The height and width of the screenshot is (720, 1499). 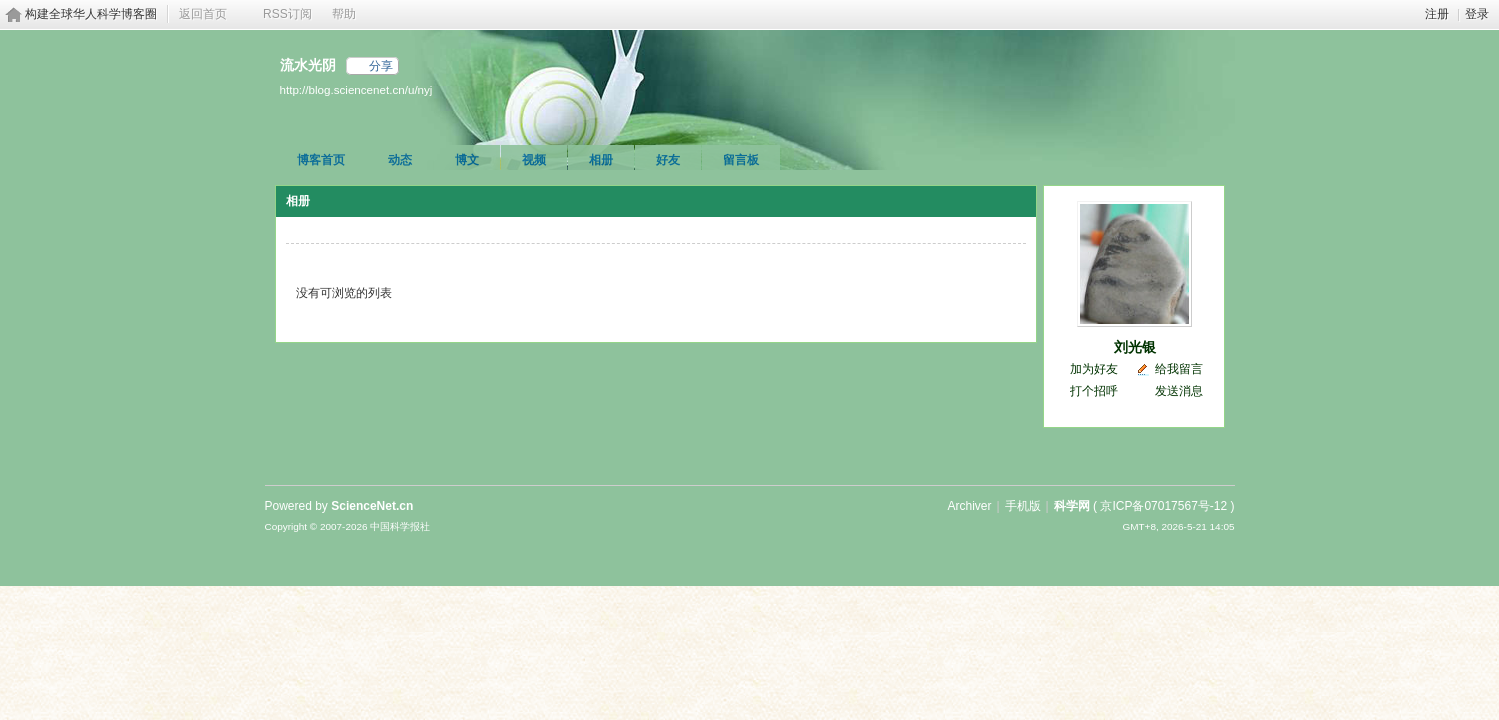 I want to click on 留言板, so click(x=741, y=160).